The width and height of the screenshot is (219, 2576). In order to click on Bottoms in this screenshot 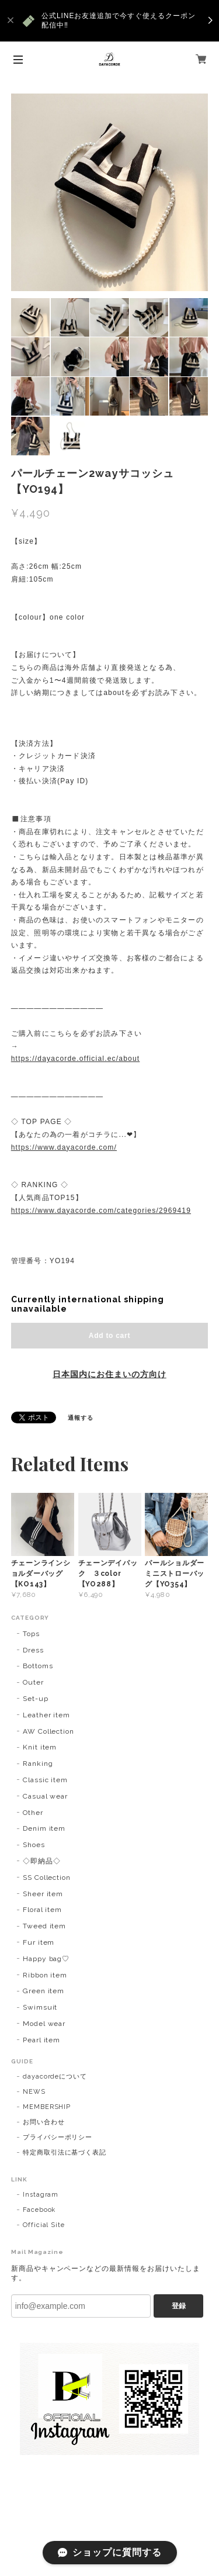, I will do `click(38, 1666)`.